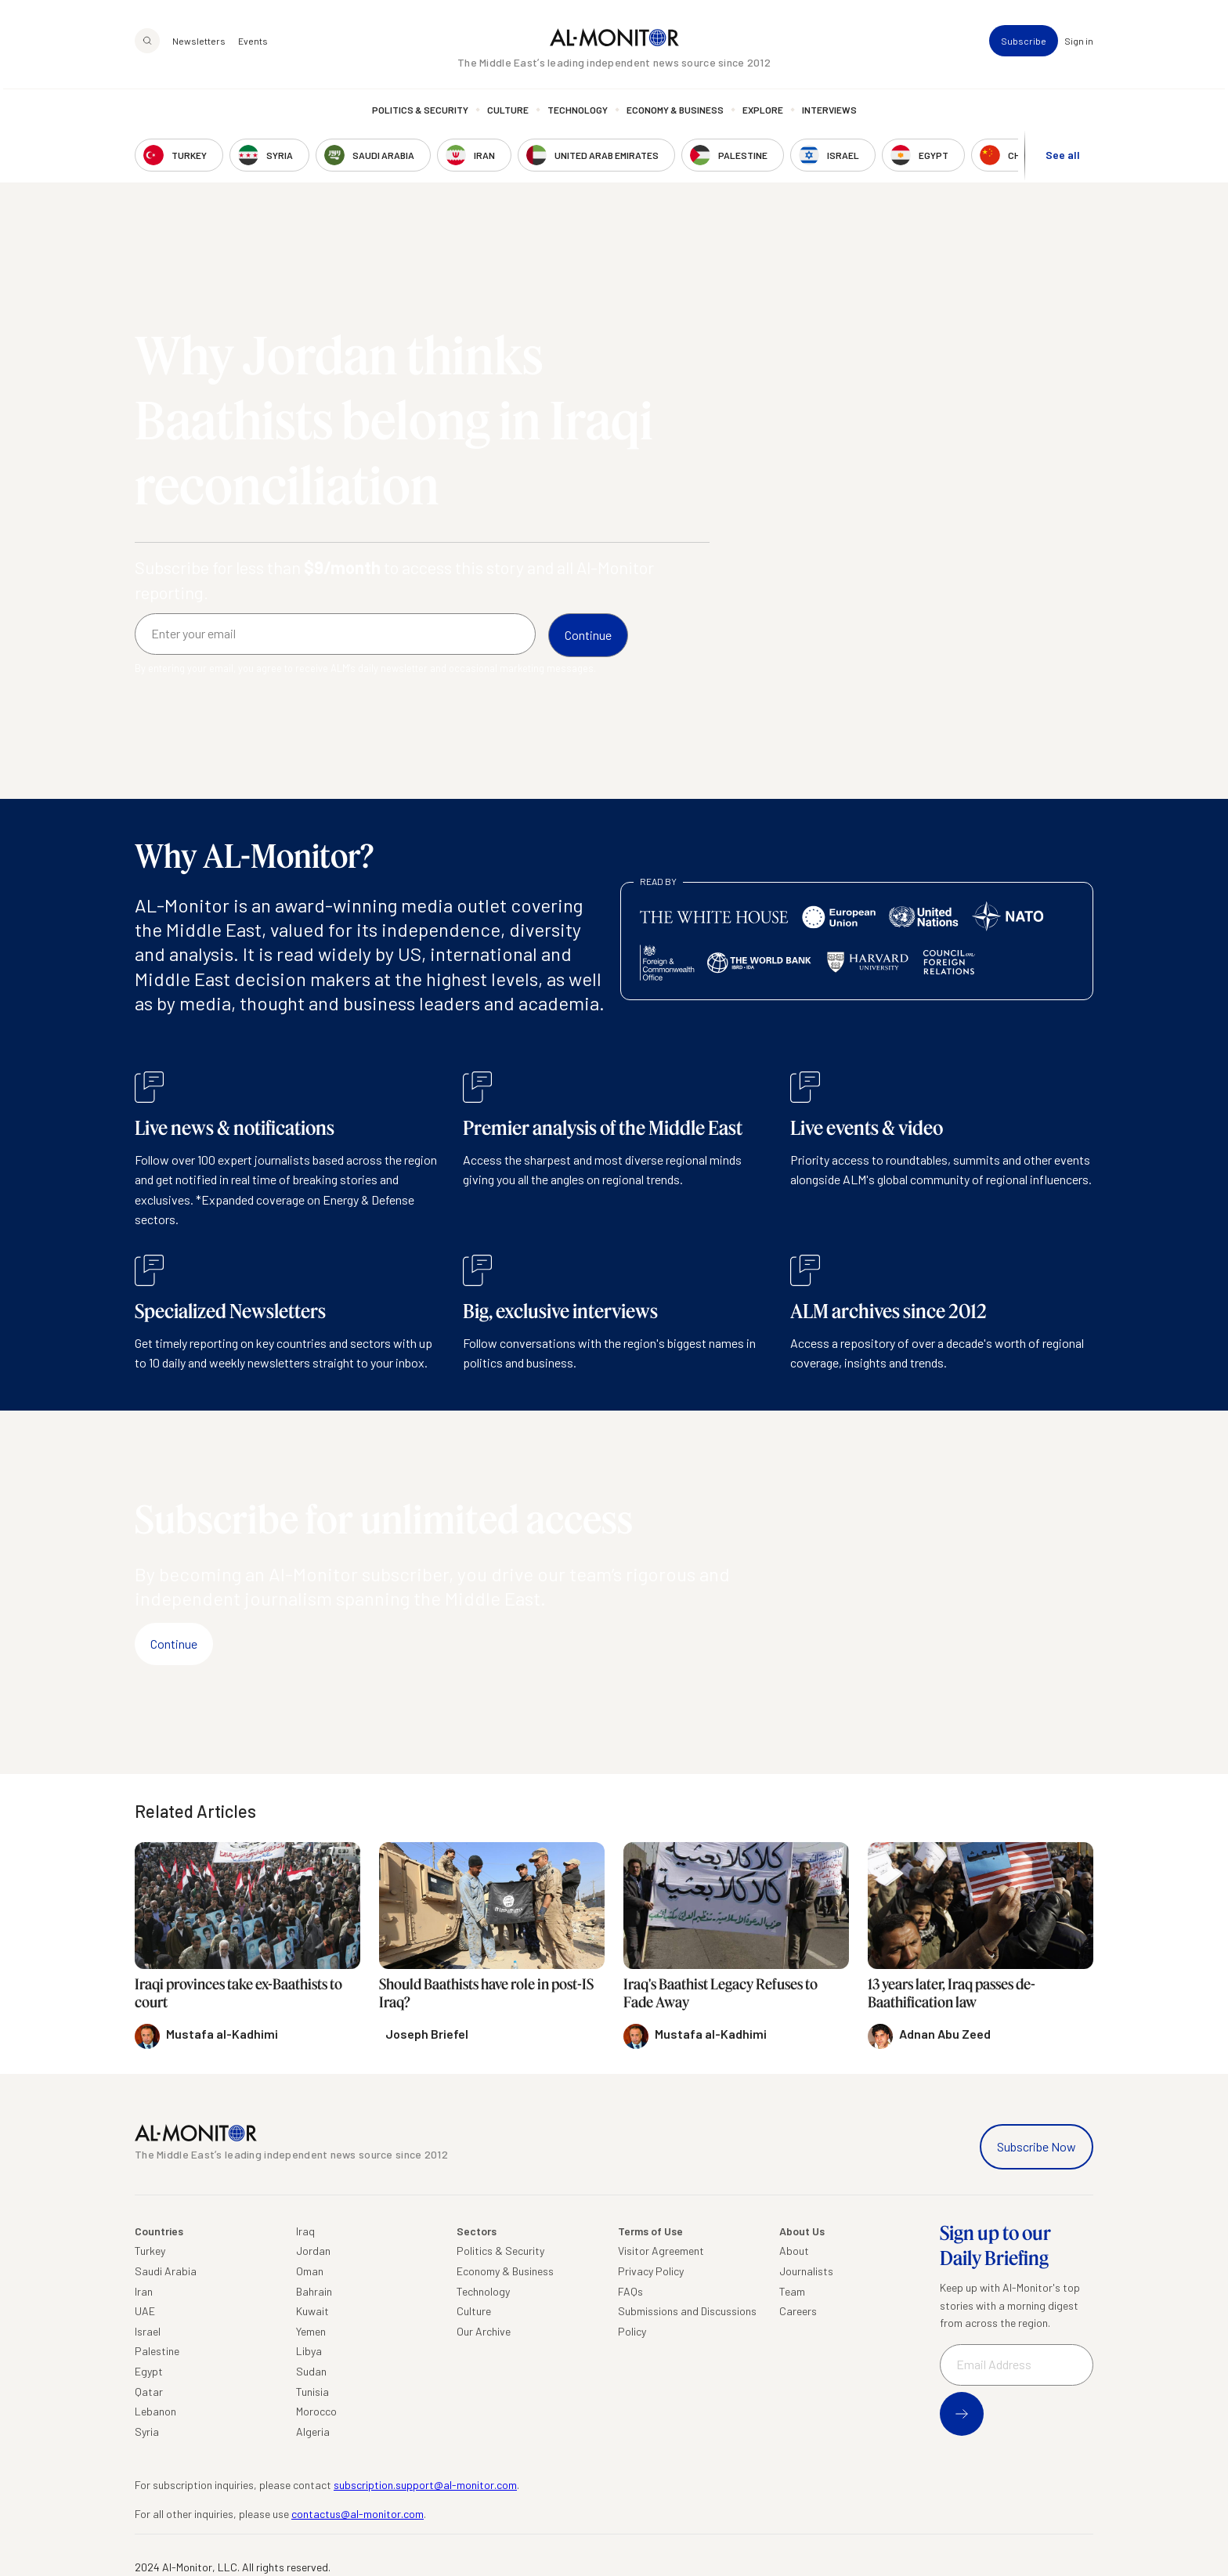 This screenshot has height=2576, width=1228. Describe the element at coordinates (150, 2250) in the screenshot. I see `Turkey` at that location.